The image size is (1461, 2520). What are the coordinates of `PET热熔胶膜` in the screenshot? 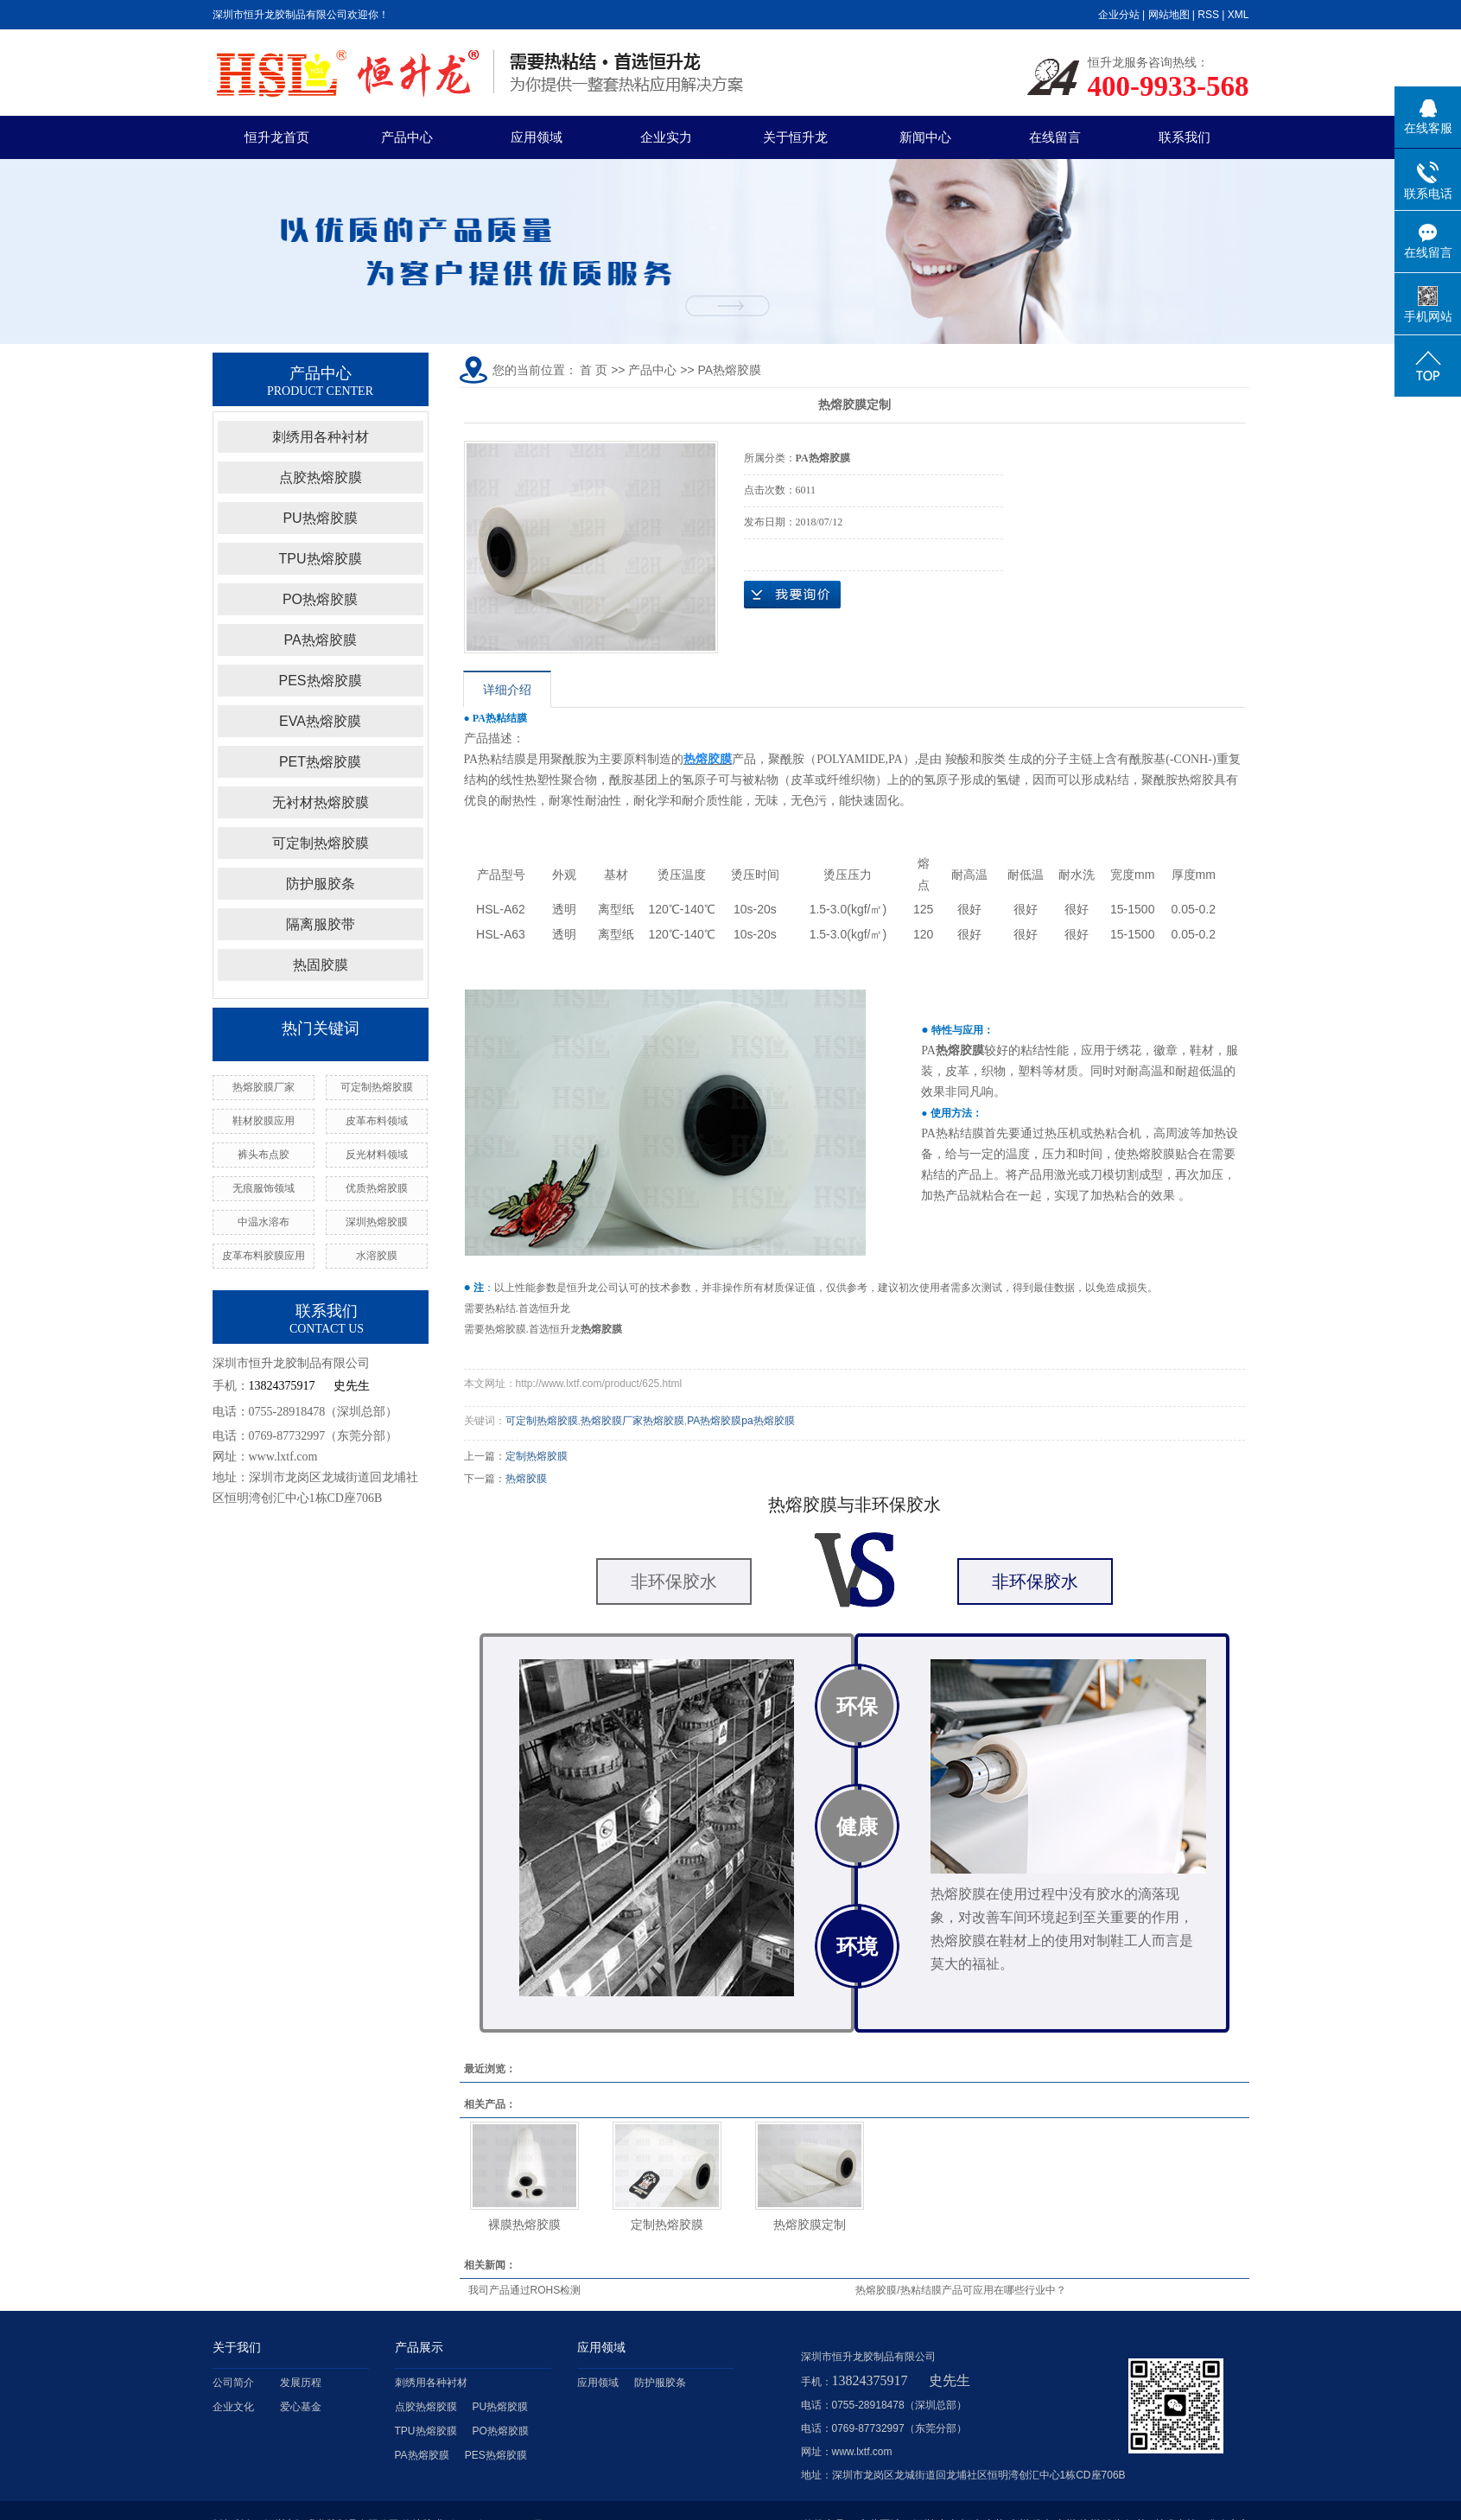 It's located at (320, 761).